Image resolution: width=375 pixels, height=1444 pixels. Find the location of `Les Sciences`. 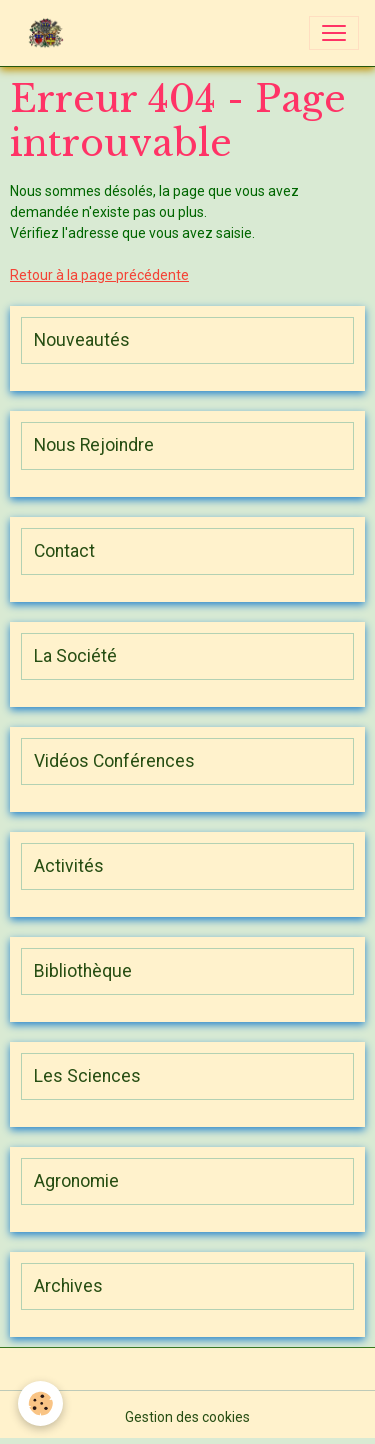

Les Sciences is located at coordinates (87, 1076).